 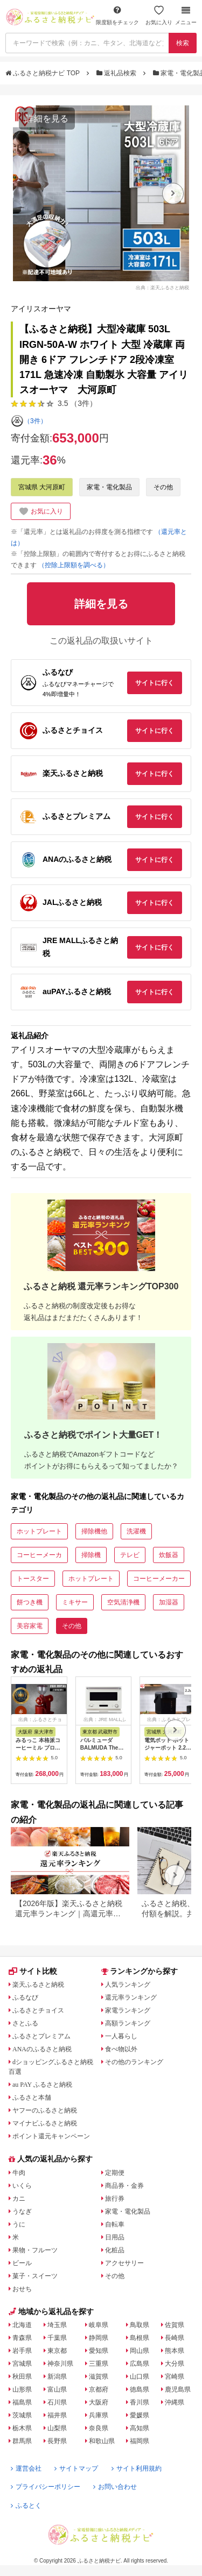 I want to click on 長崎県, so click(x=174, y=2338).